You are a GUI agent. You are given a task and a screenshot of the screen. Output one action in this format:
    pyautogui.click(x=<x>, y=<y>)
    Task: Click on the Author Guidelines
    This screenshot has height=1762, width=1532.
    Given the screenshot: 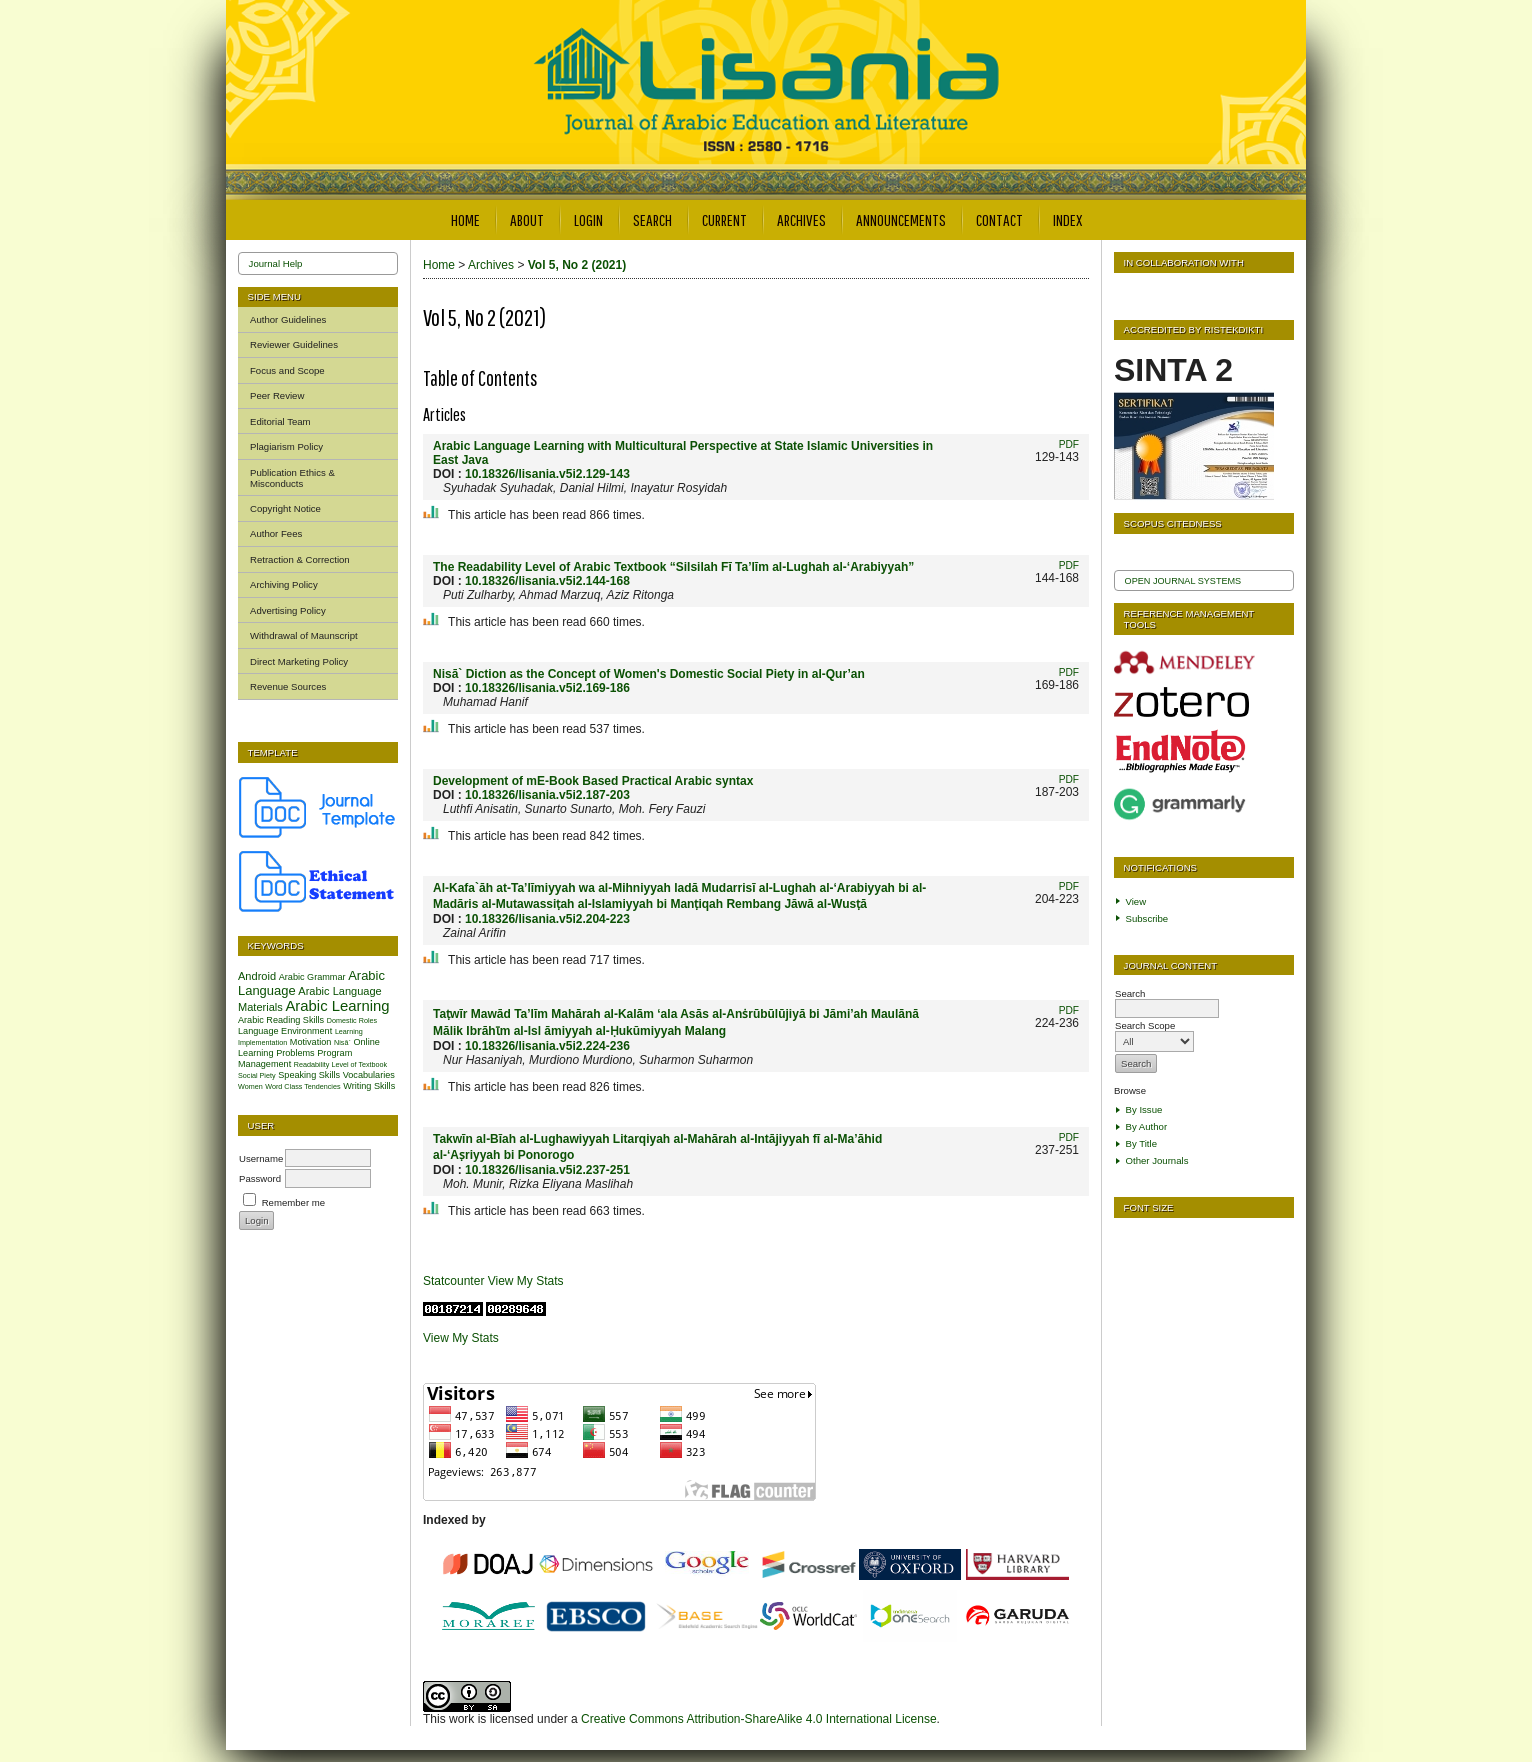 What is the action you would take?
    pyautogui.click(x=288, y=319)
    